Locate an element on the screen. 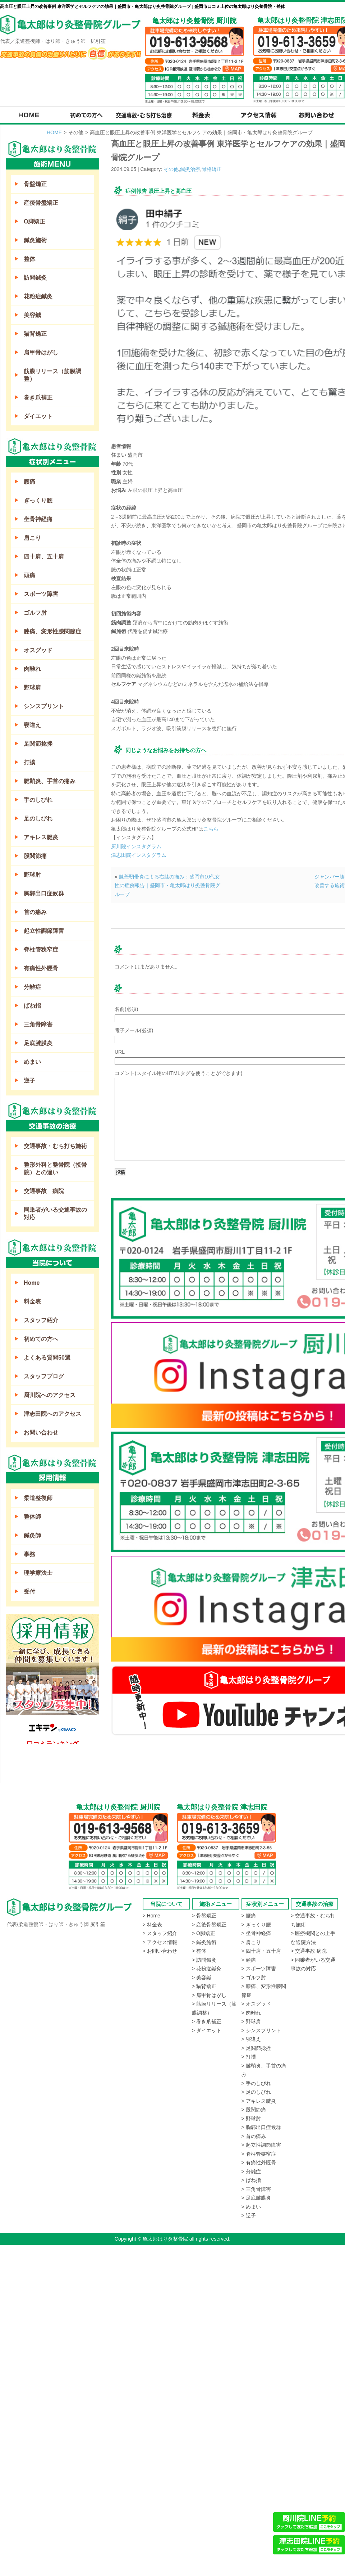 The image size is (345, 2576). 交通事故 病院 is located at coordinates (44, 1191).